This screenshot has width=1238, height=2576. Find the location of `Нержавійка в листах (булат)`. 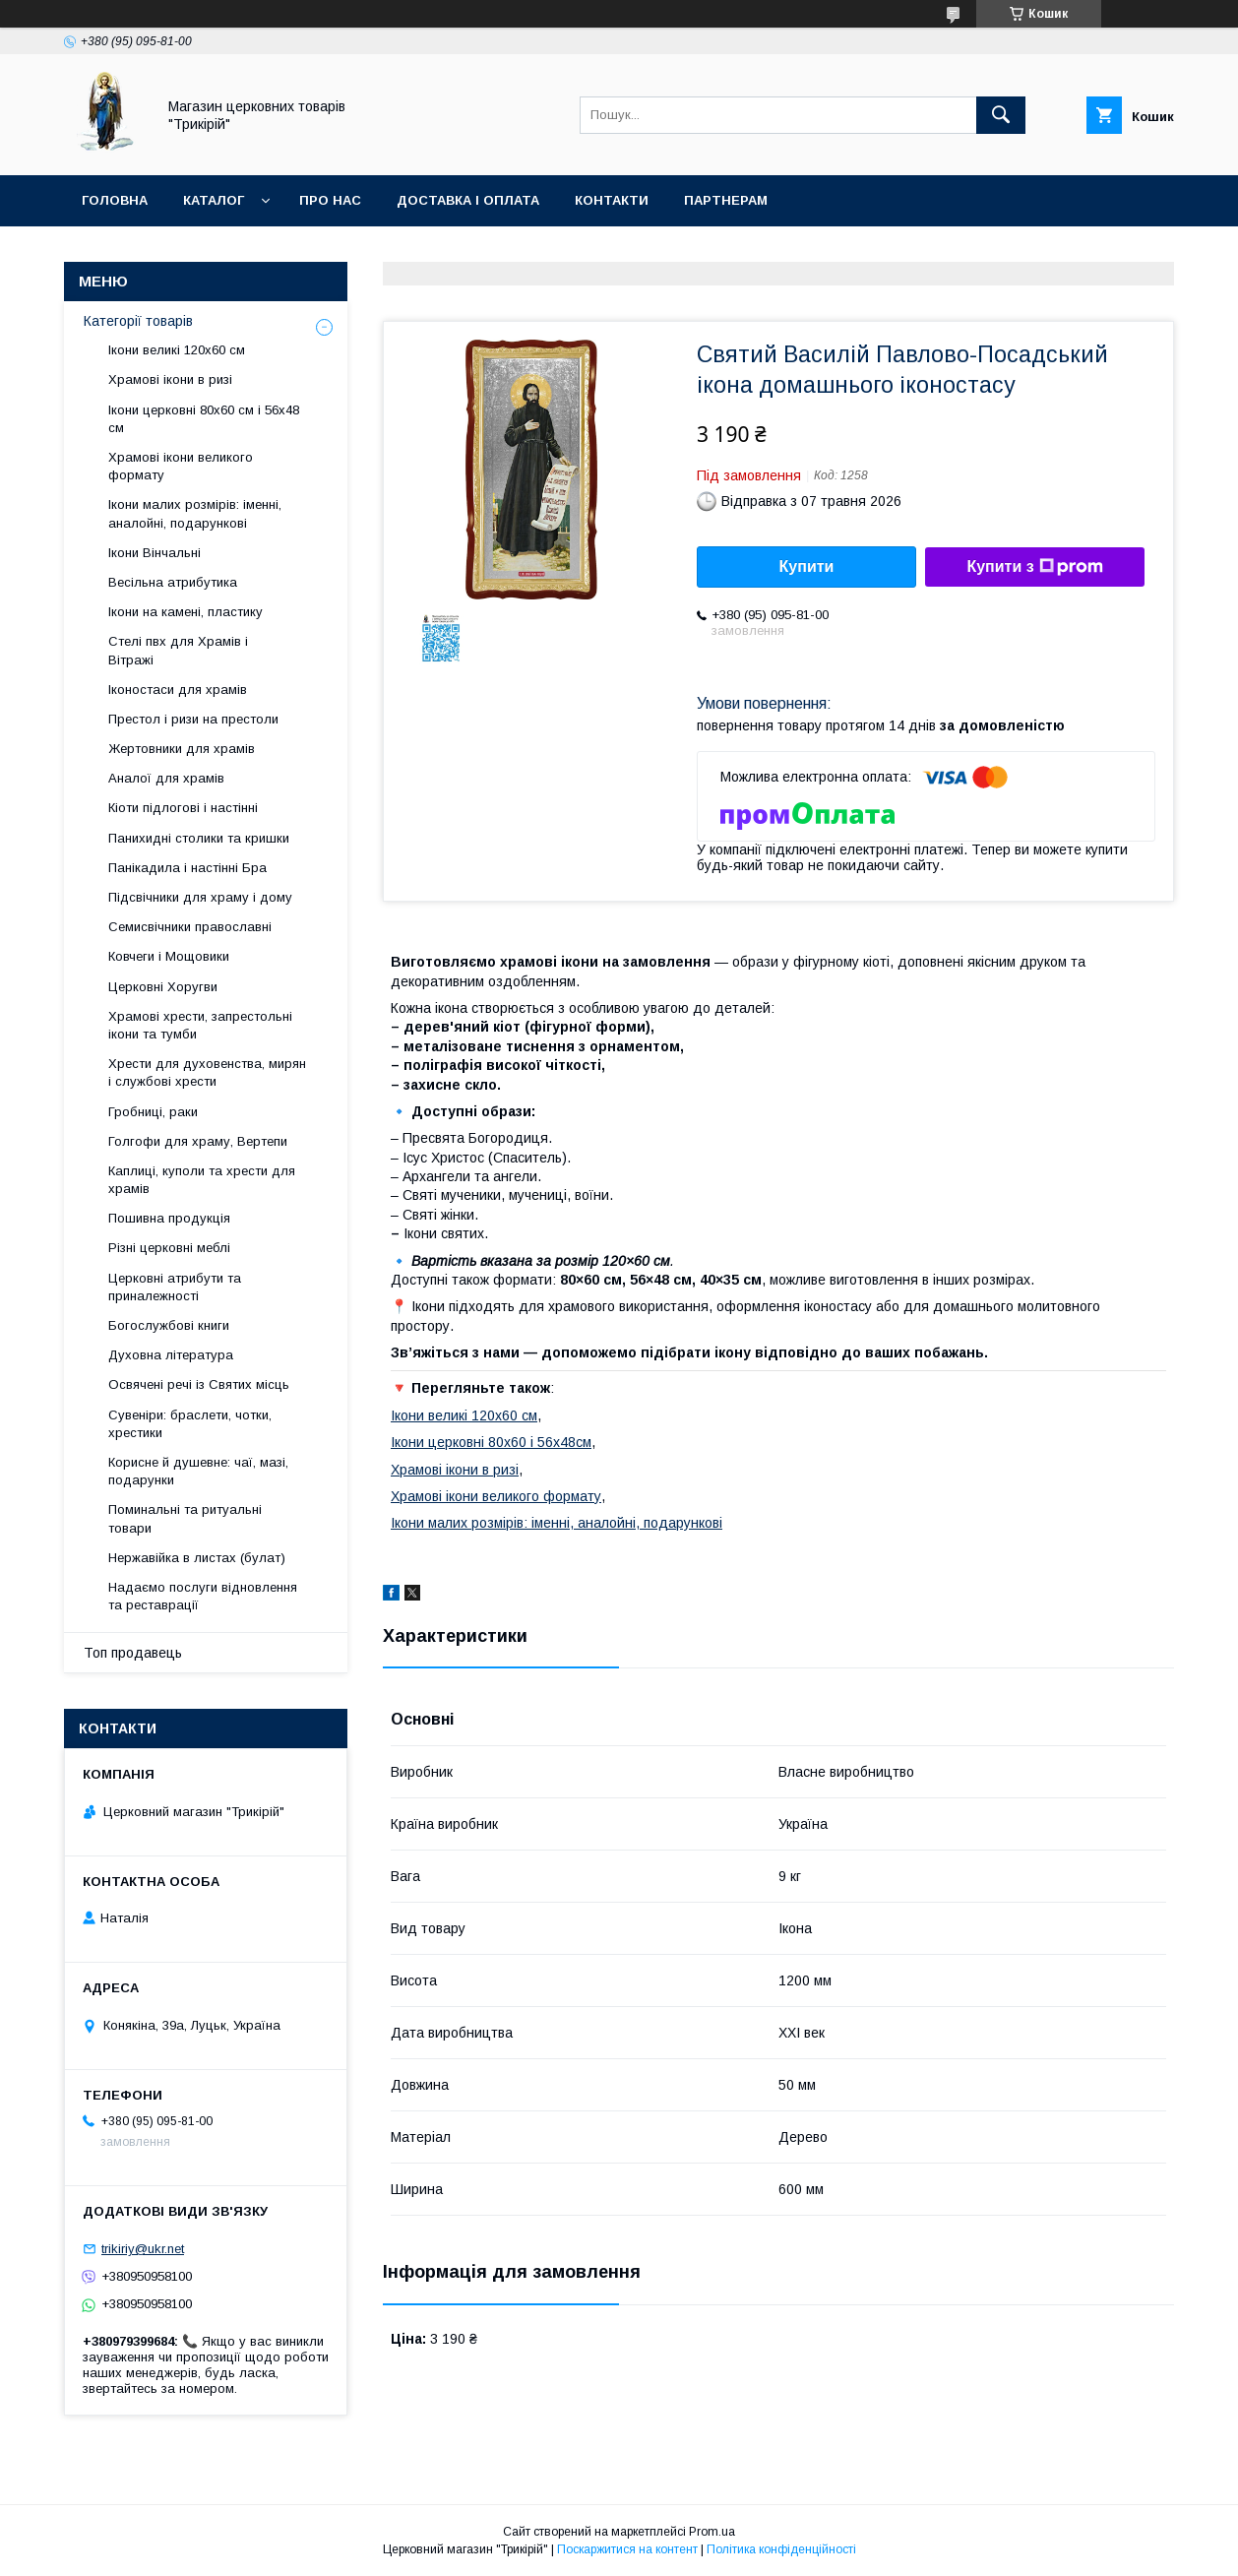

Нержавійка в листах (булат) is located at coordinates (196, 1557).